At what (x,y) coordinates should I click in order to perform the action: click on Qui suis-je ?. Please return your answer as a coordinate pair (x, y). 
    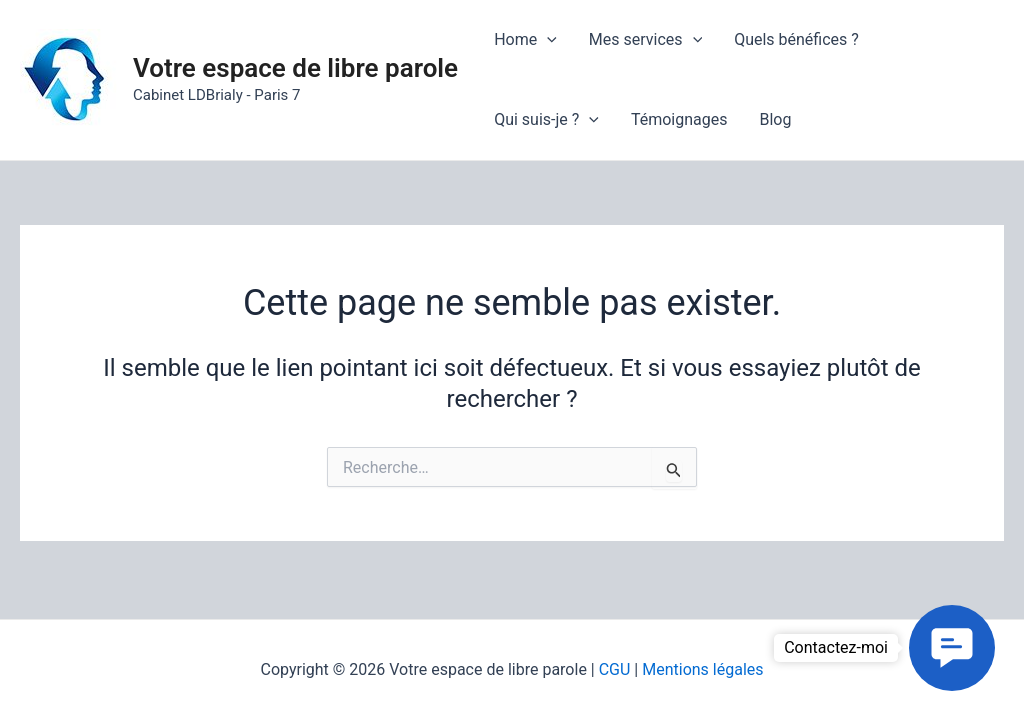
    Looking at the image, I should click on (546, 120).